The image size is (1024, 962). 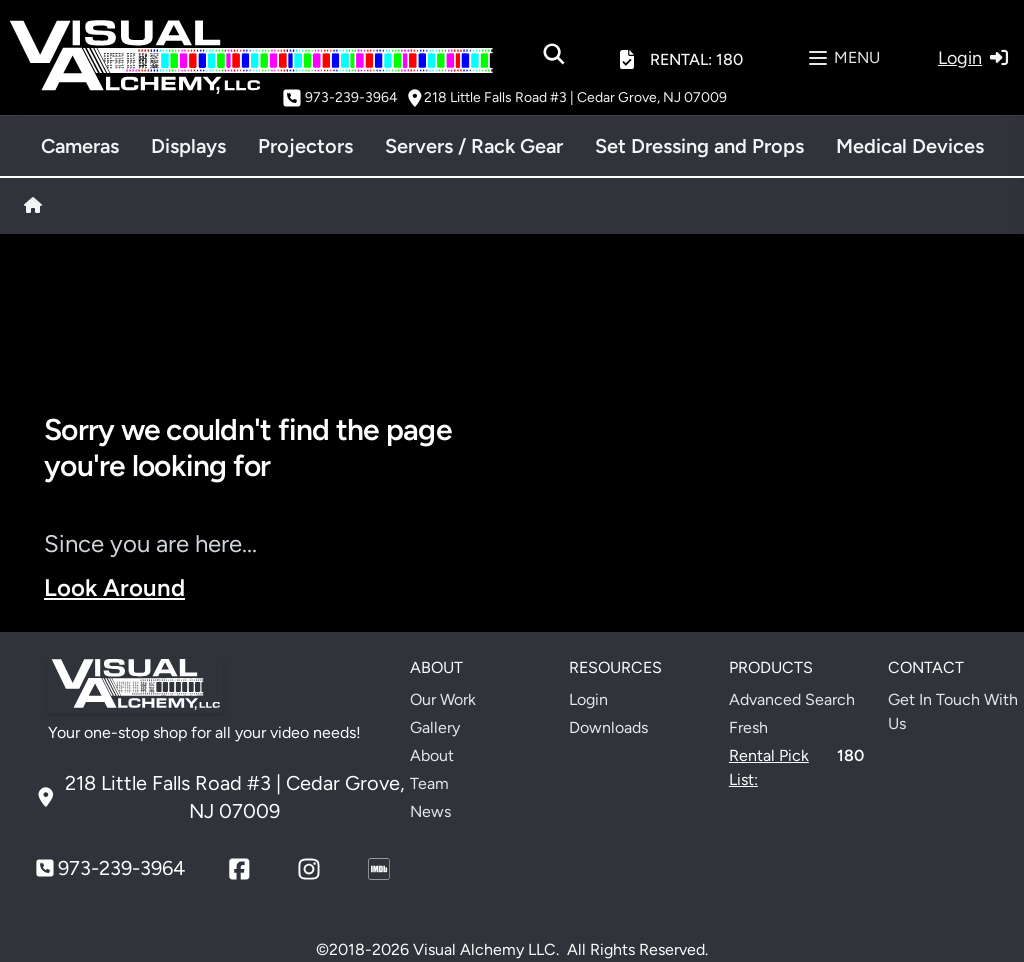 I want to click on Fresh, so click(x=748, y=727).